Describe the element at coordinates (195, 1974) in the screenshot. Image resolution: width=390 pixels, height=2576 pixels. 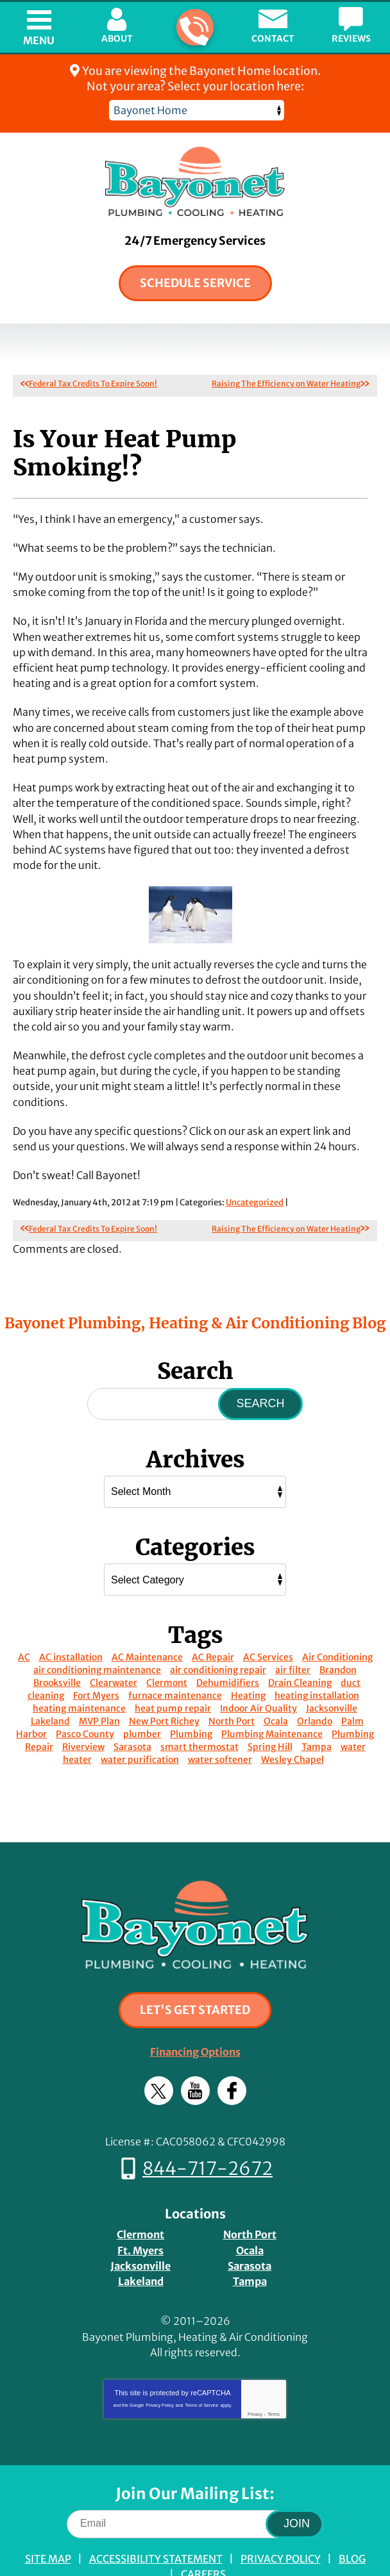
I see `Let's Get Started` at that location.